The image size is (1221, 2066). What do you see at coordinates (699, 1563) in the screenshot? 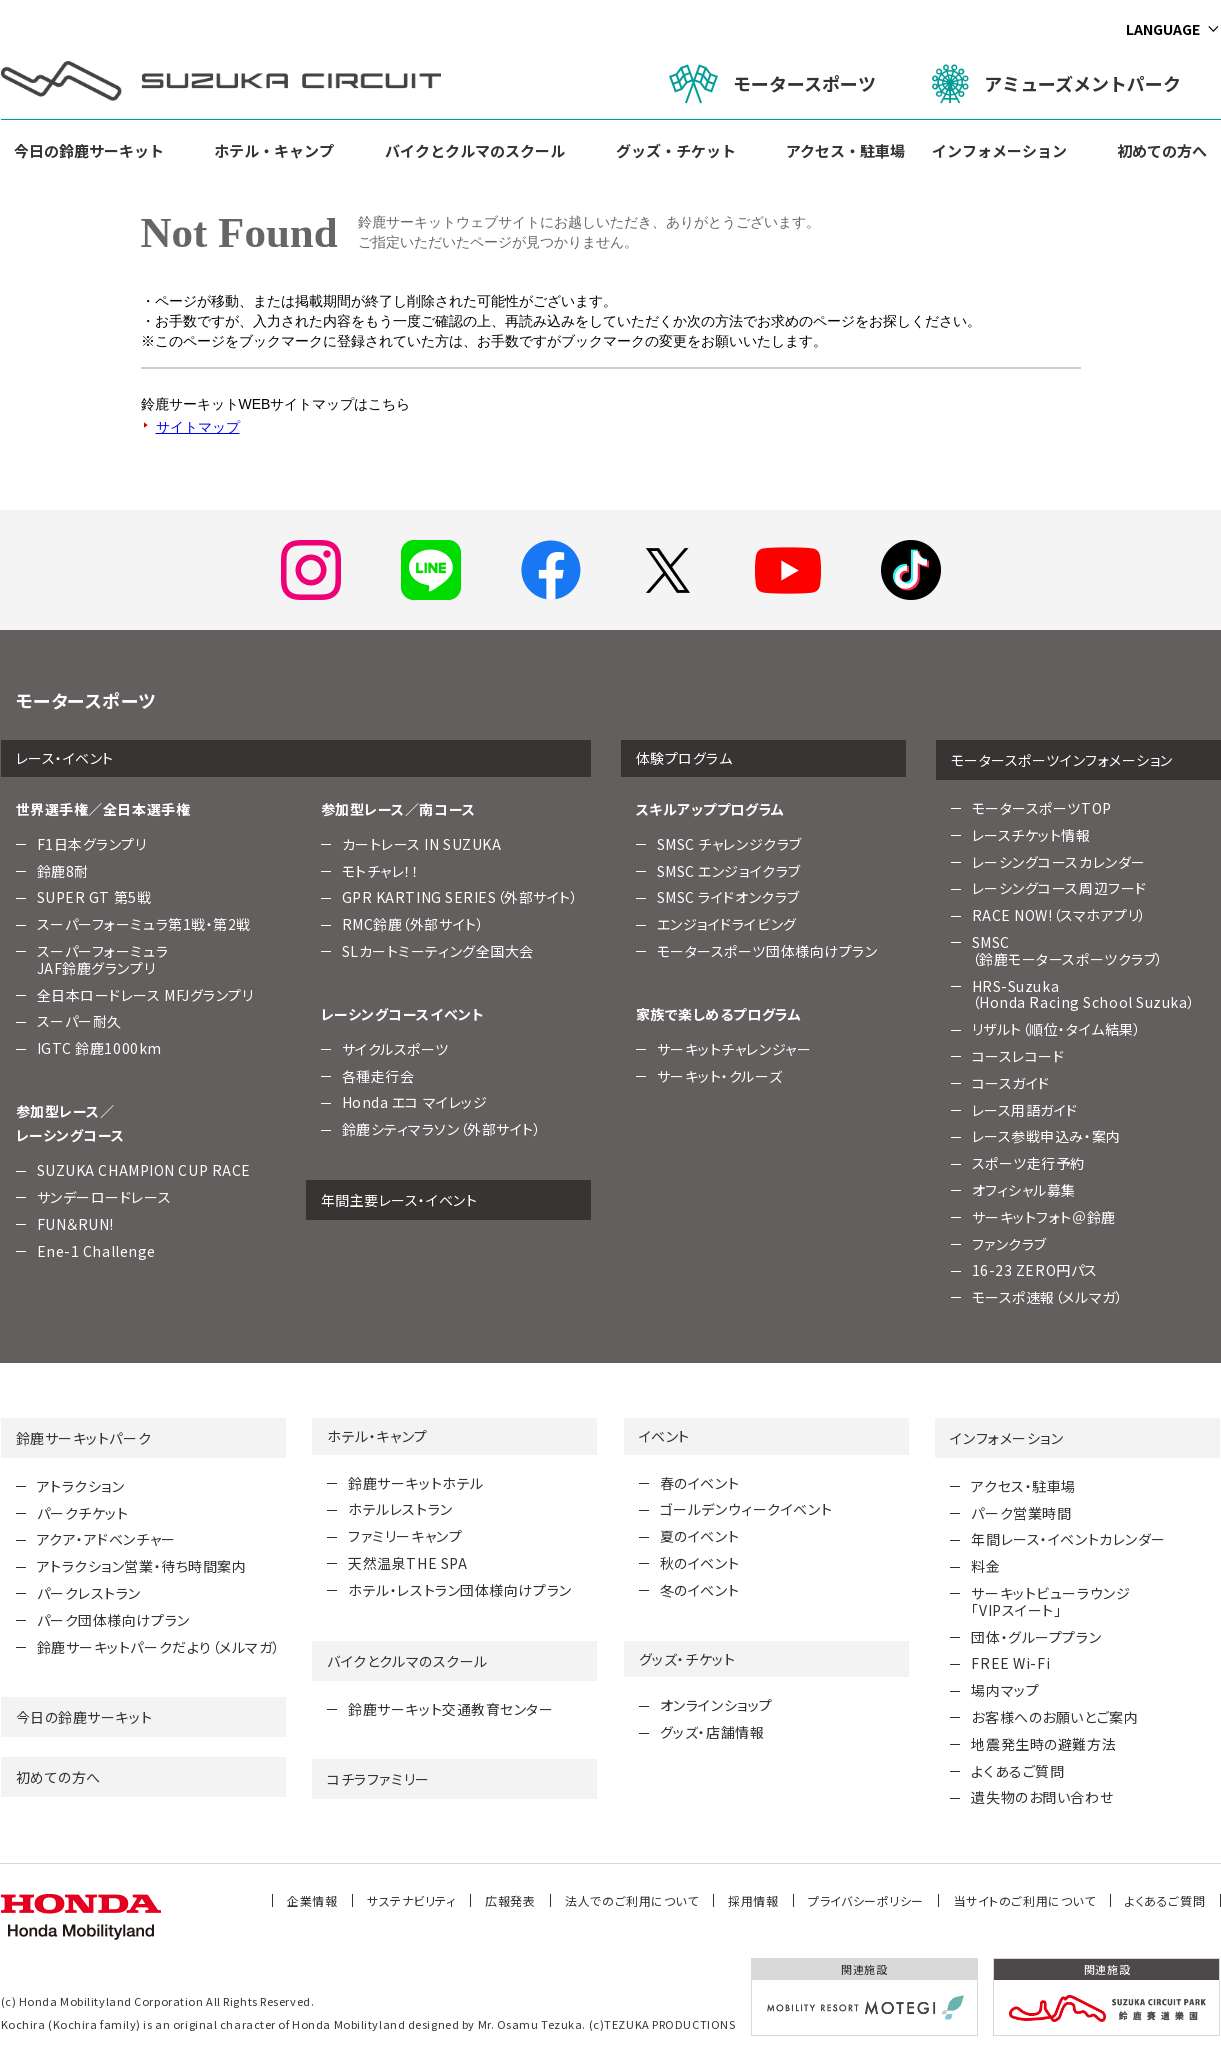
I see `秋のイベント` at bounding box center [699, 1563].